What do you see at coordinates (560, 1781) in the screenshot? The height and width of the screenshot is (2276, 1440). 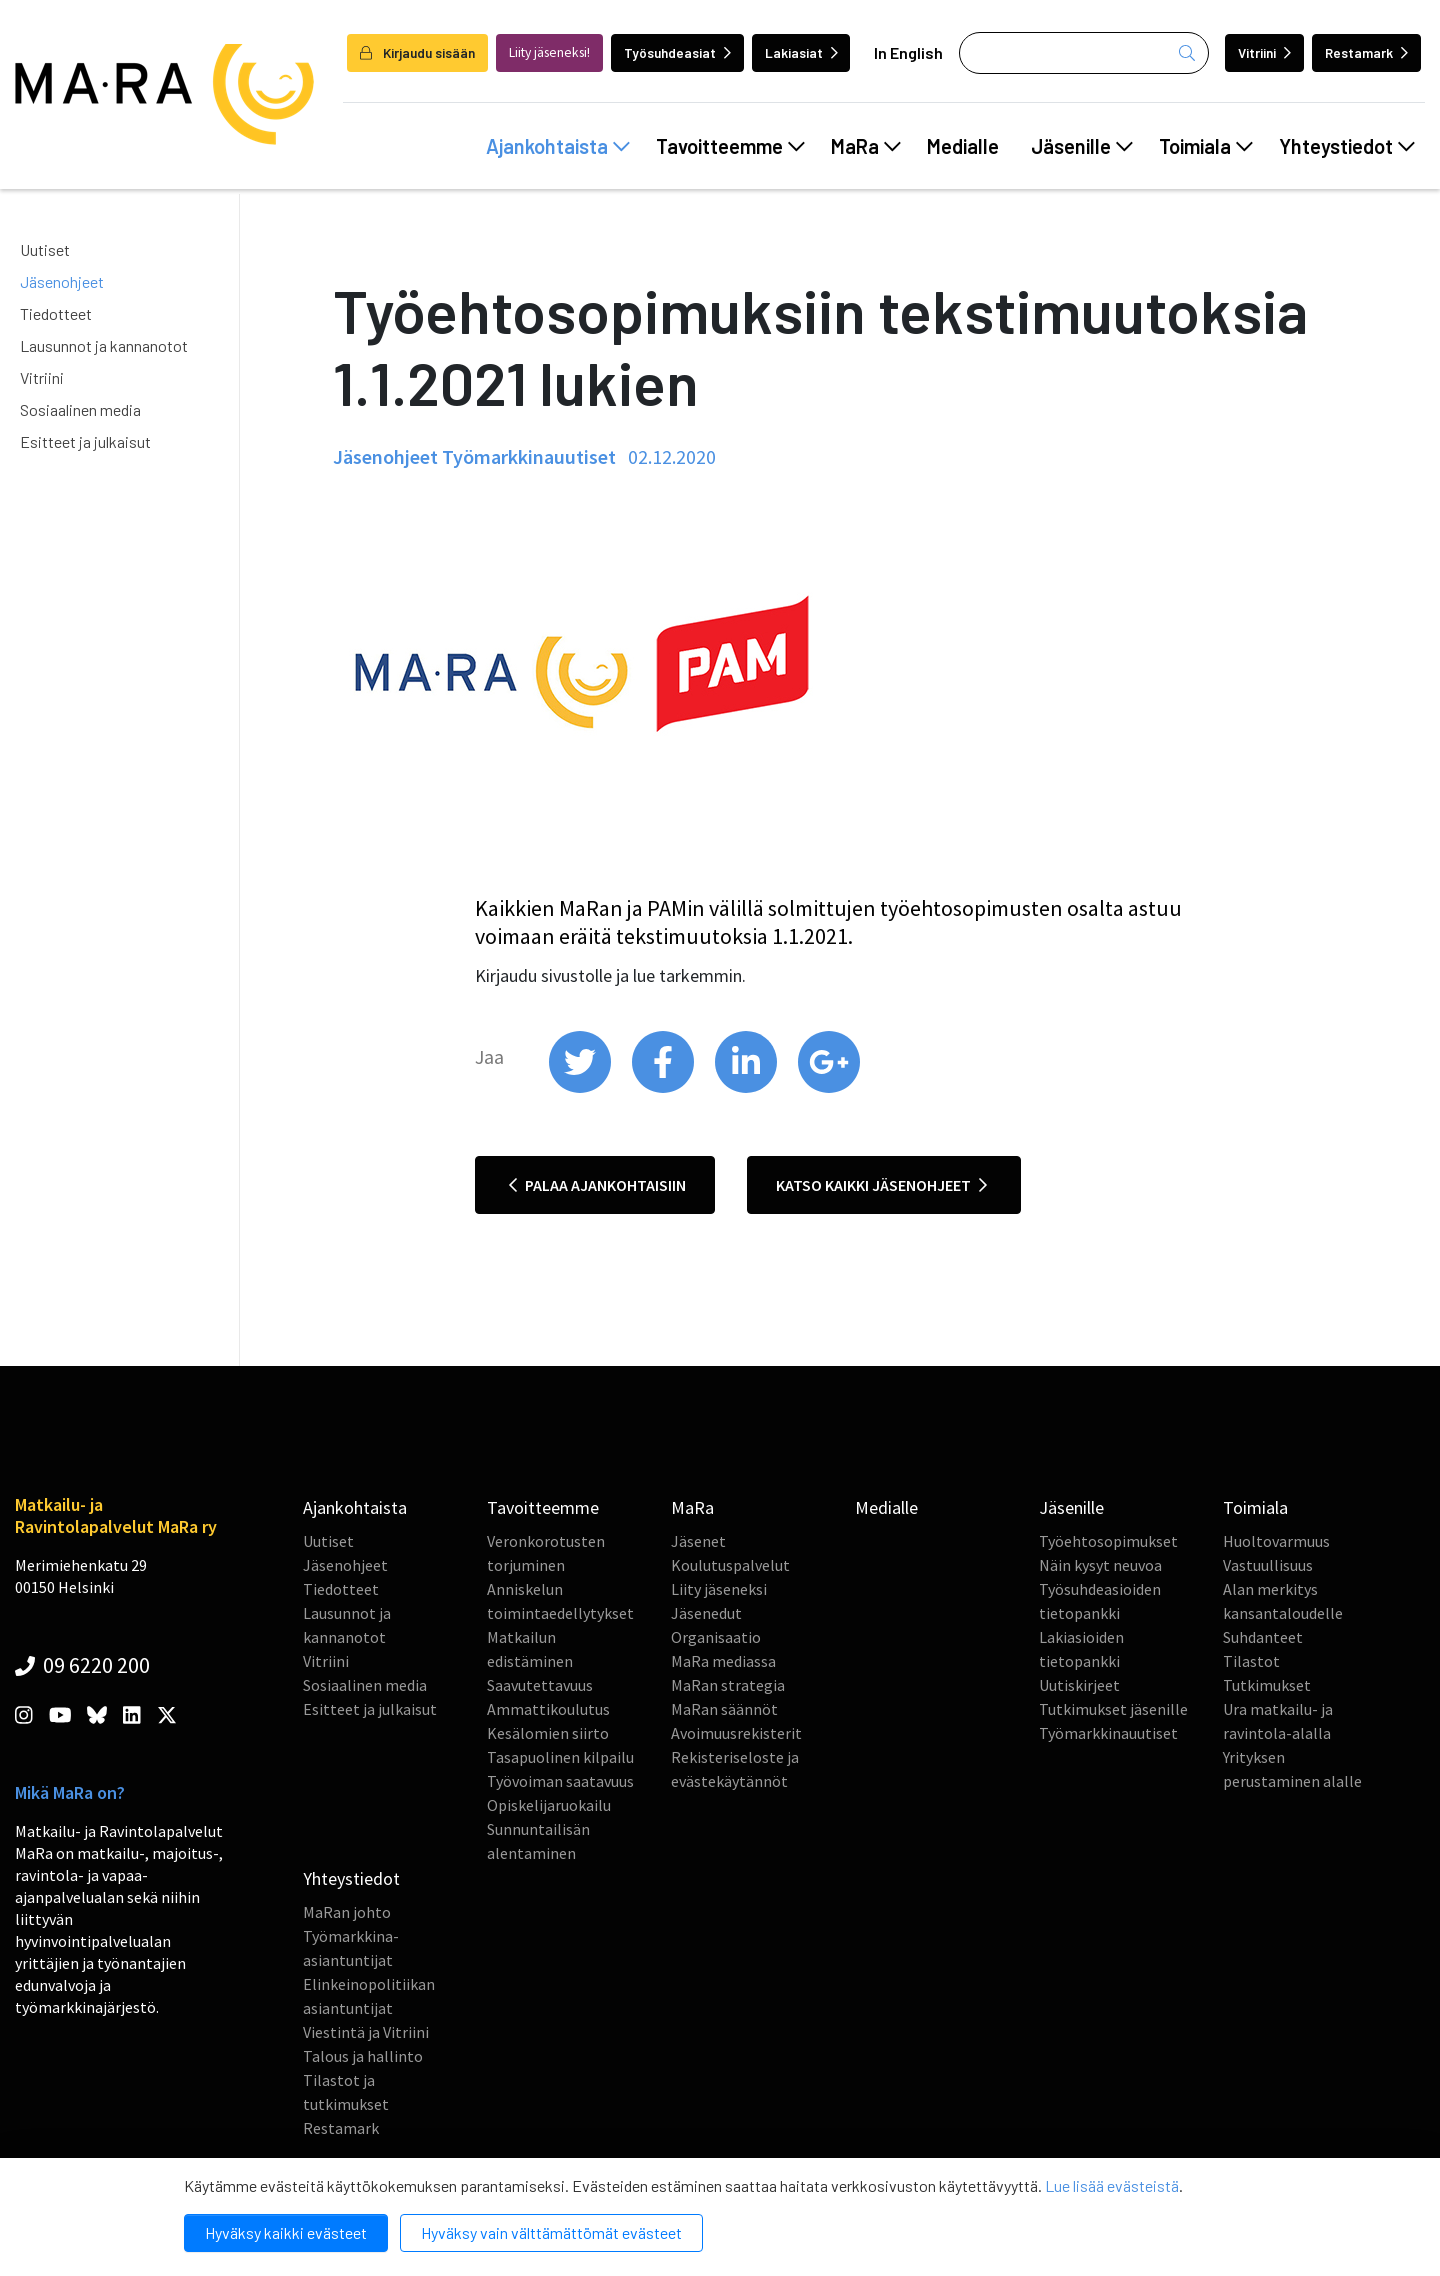 I see `Työvoiman saatavuus` at bounding box center [560, 1781].